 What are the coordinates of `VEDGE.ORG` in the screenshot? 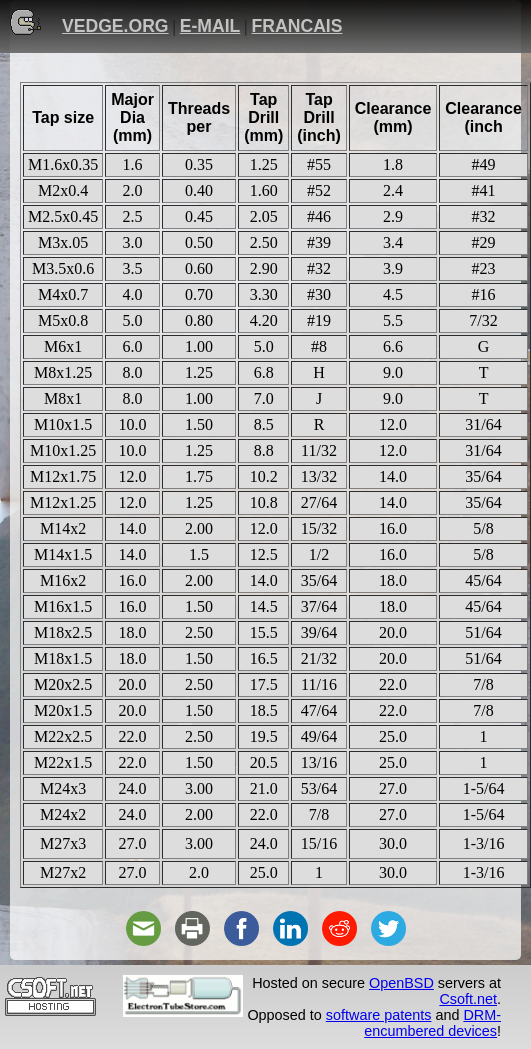 It's located at (115, 26).